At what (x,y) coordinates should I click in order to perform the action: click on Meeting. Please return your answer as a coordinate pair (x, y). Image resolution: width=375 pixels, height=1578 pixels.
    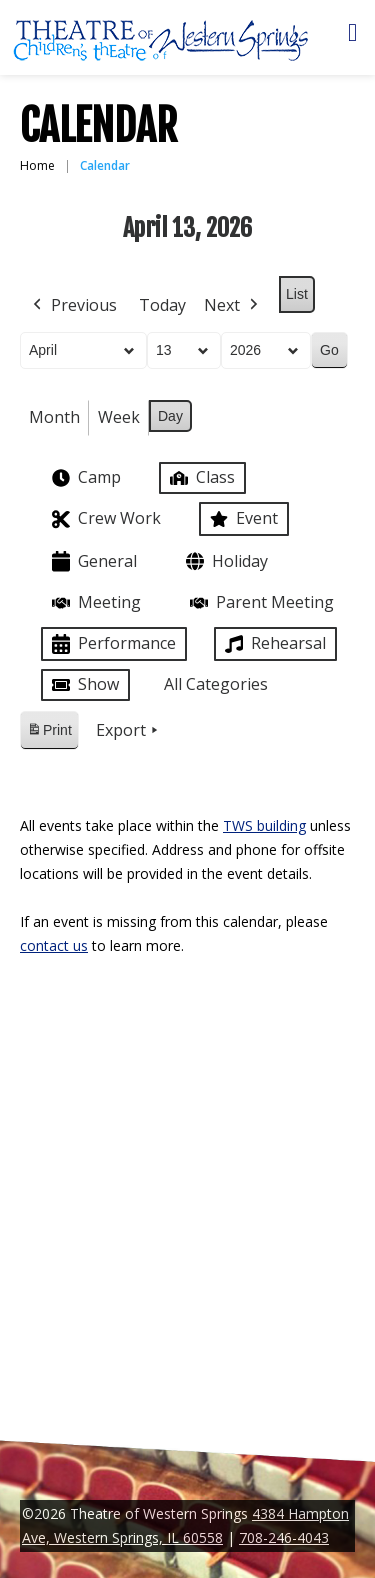
    Looking at the image, I should click on (94, 602).